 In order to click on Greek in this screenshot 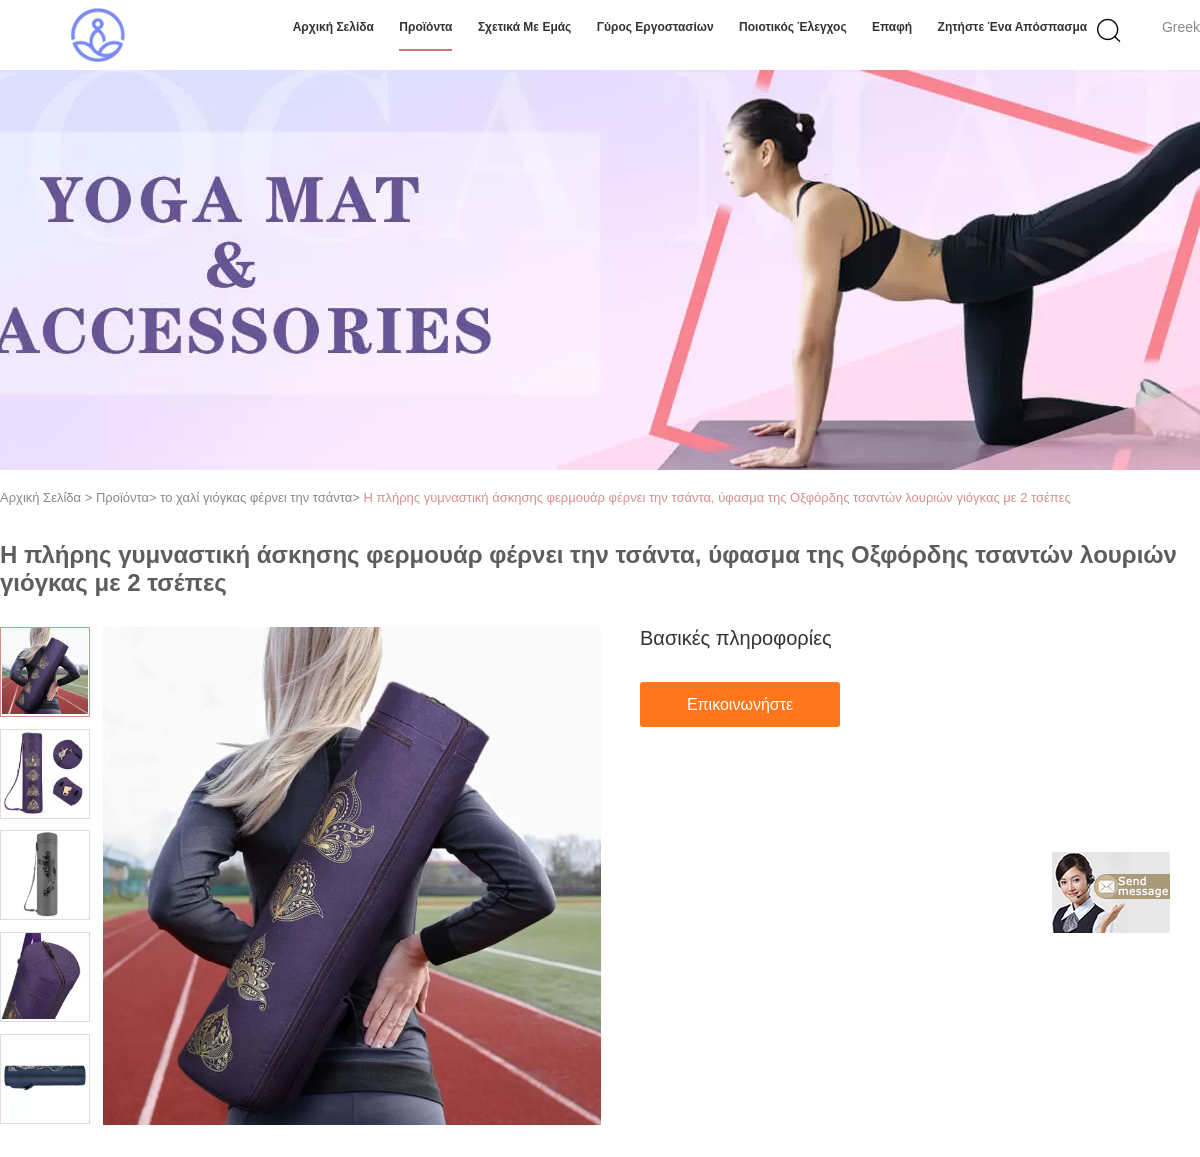, I will do `click(1181, 27)`.